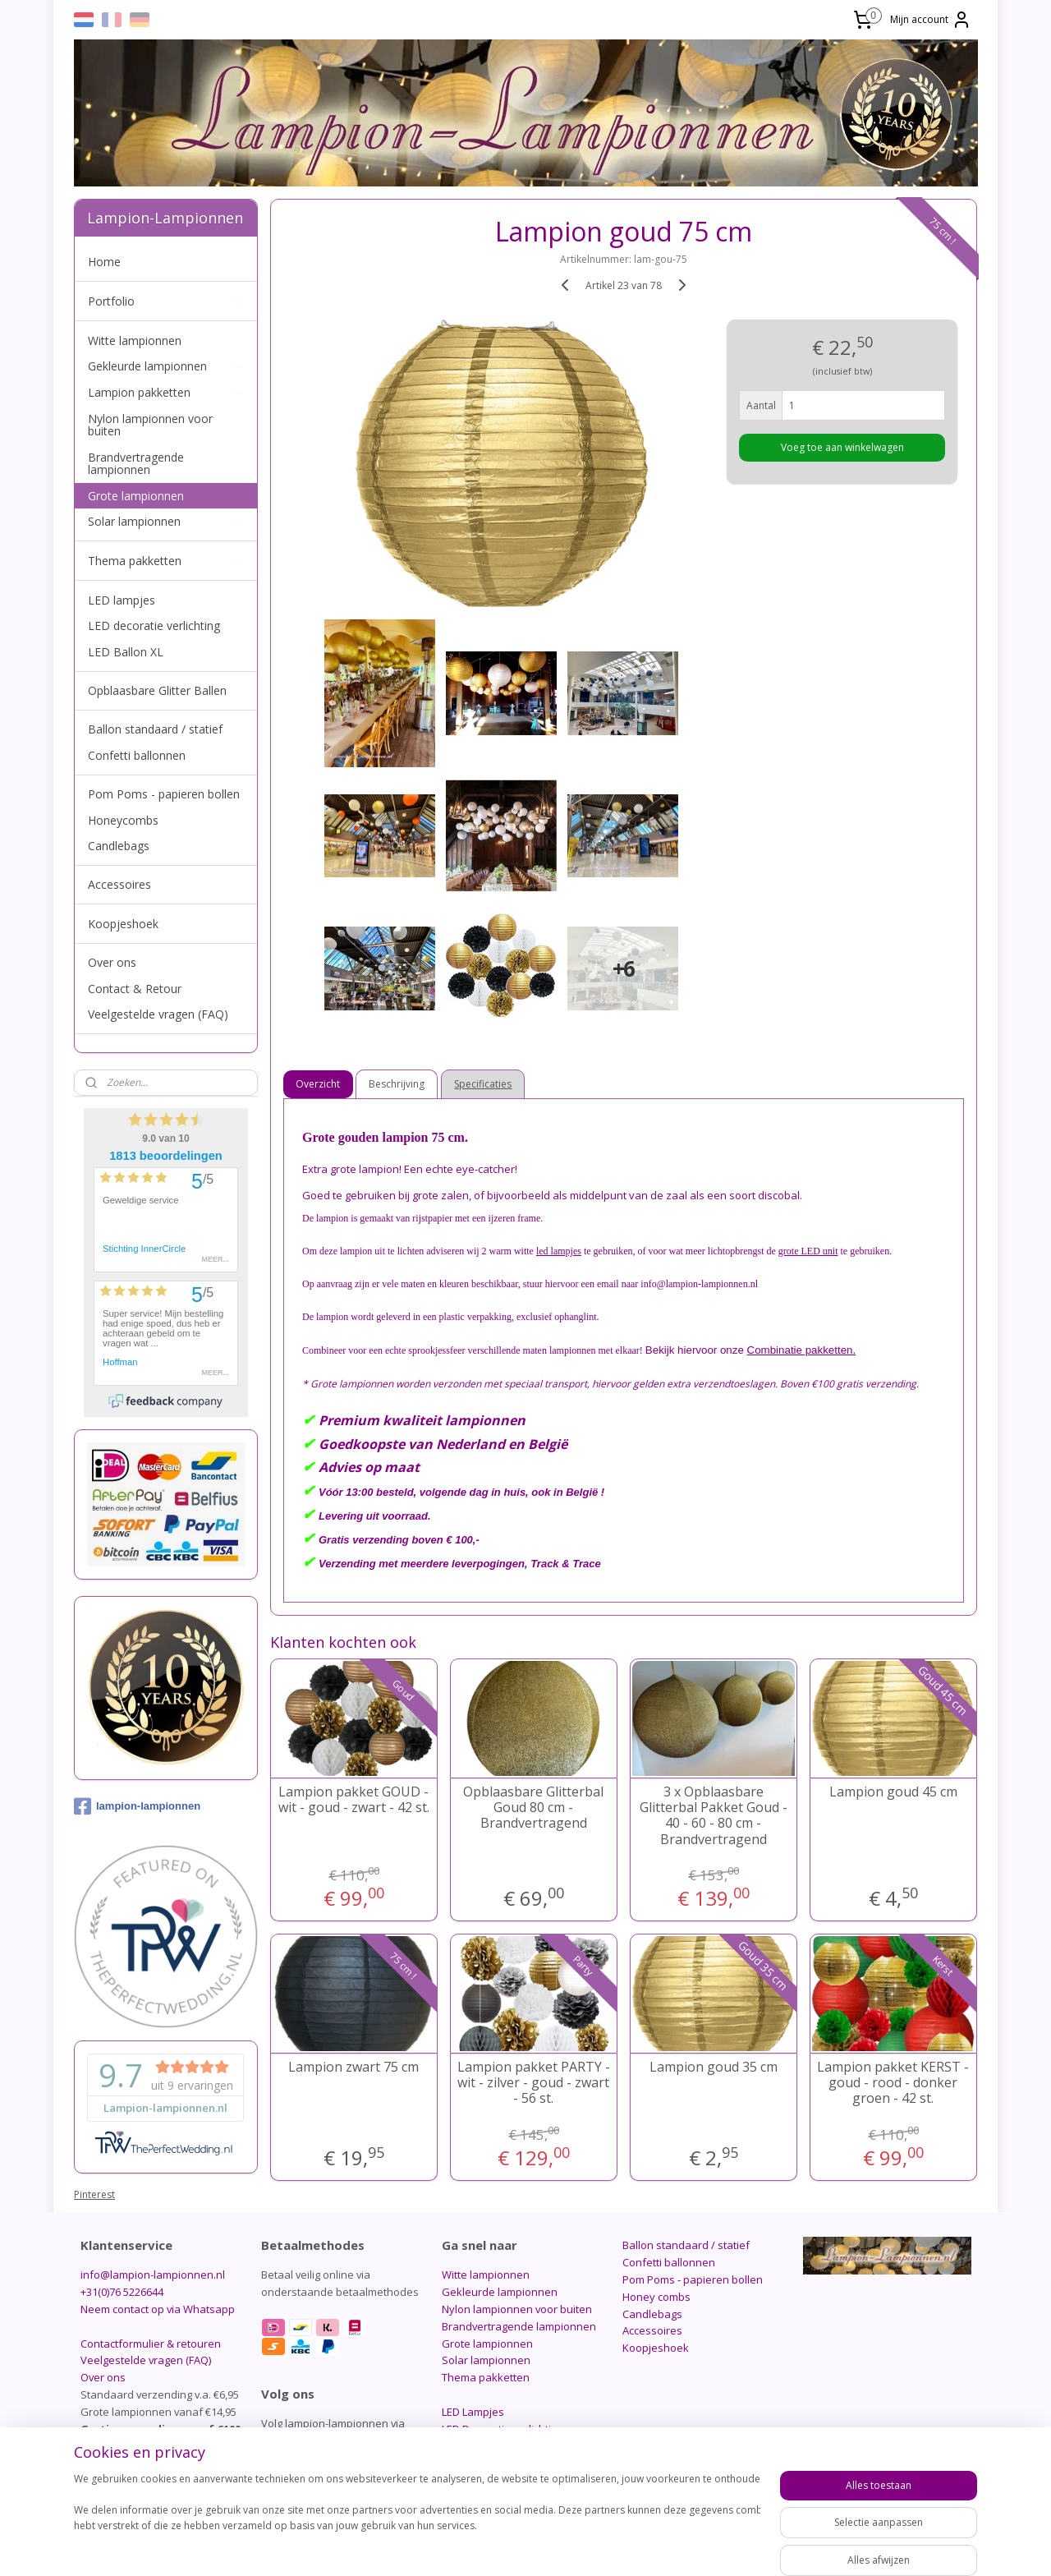  Describe the element at coordinates (353, 1799) in the screenshot. I see `Lampion pakket GOUD - wit - goud - zwart - 42 st.` at that location.